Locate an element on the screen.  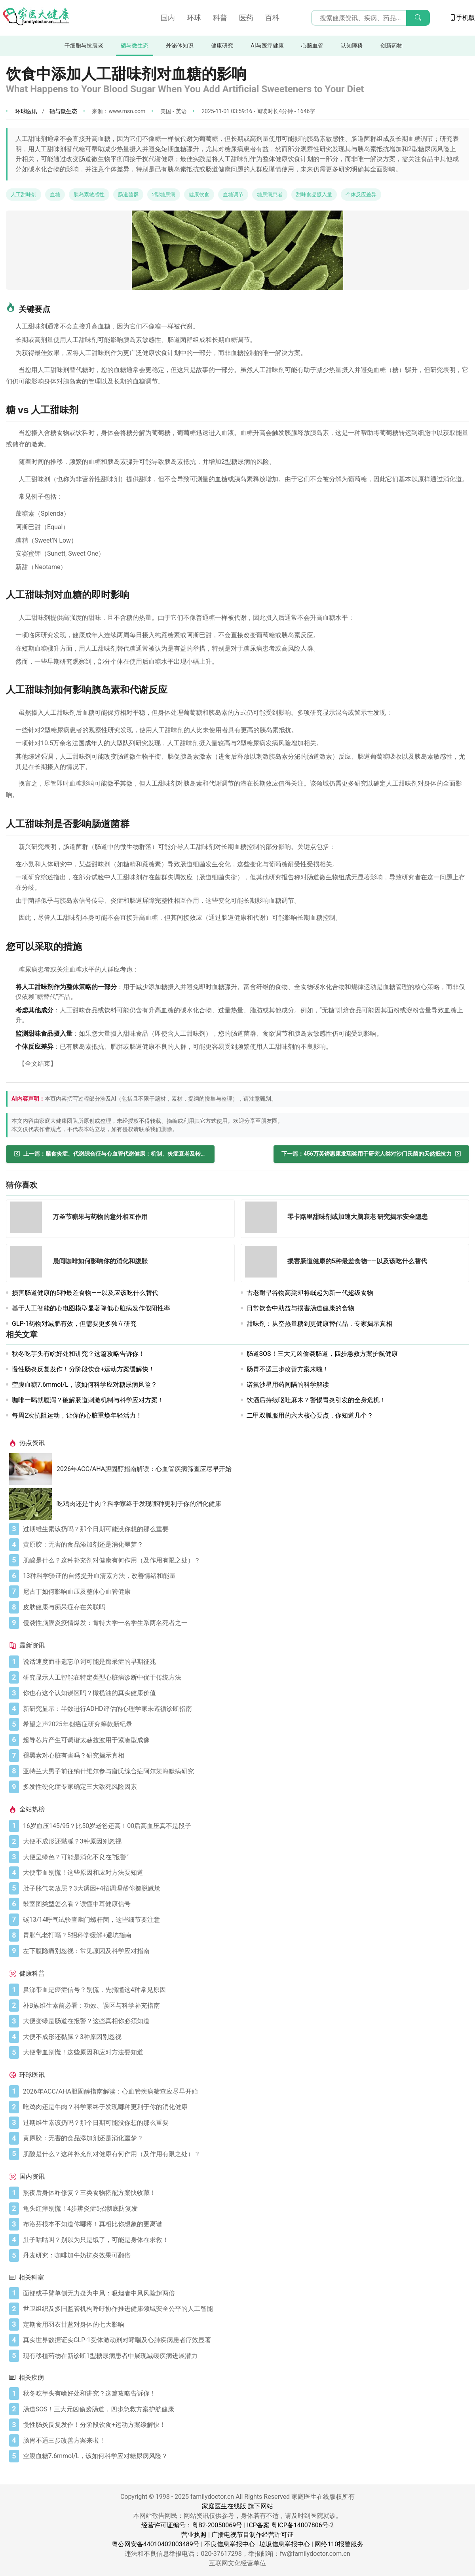
[肚子咕咕叫？别以为只是饿了，可能是身体在求救！] is located at coordinates (244, 2240).